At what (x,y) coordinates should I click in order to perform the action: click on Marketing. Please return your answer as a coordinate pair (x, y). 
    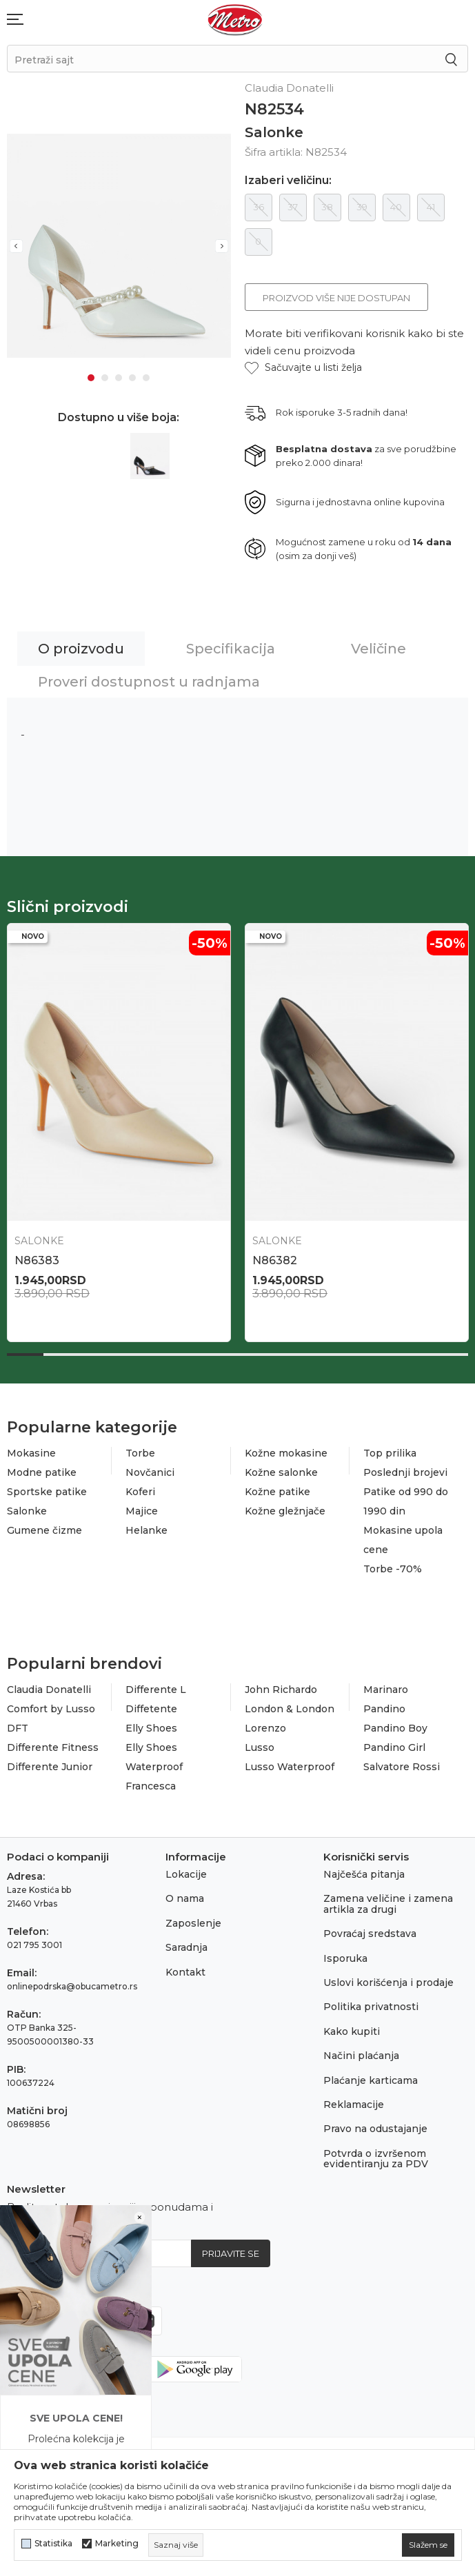
    Looking at the image, I should click on (117, 2543).